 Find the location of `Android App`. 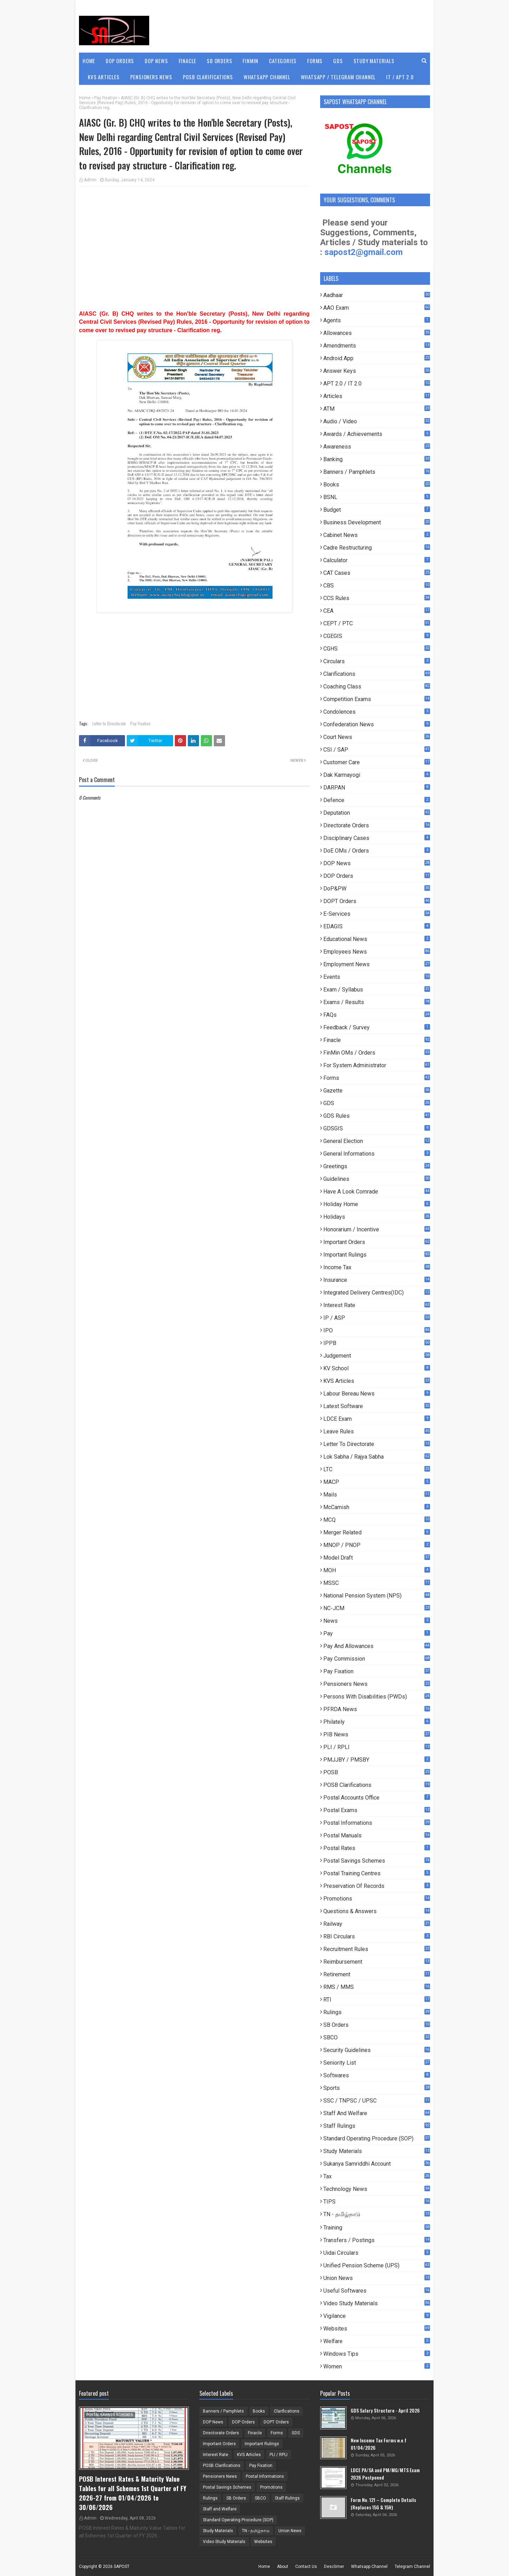

Android App is located at coordinates (376, 358).